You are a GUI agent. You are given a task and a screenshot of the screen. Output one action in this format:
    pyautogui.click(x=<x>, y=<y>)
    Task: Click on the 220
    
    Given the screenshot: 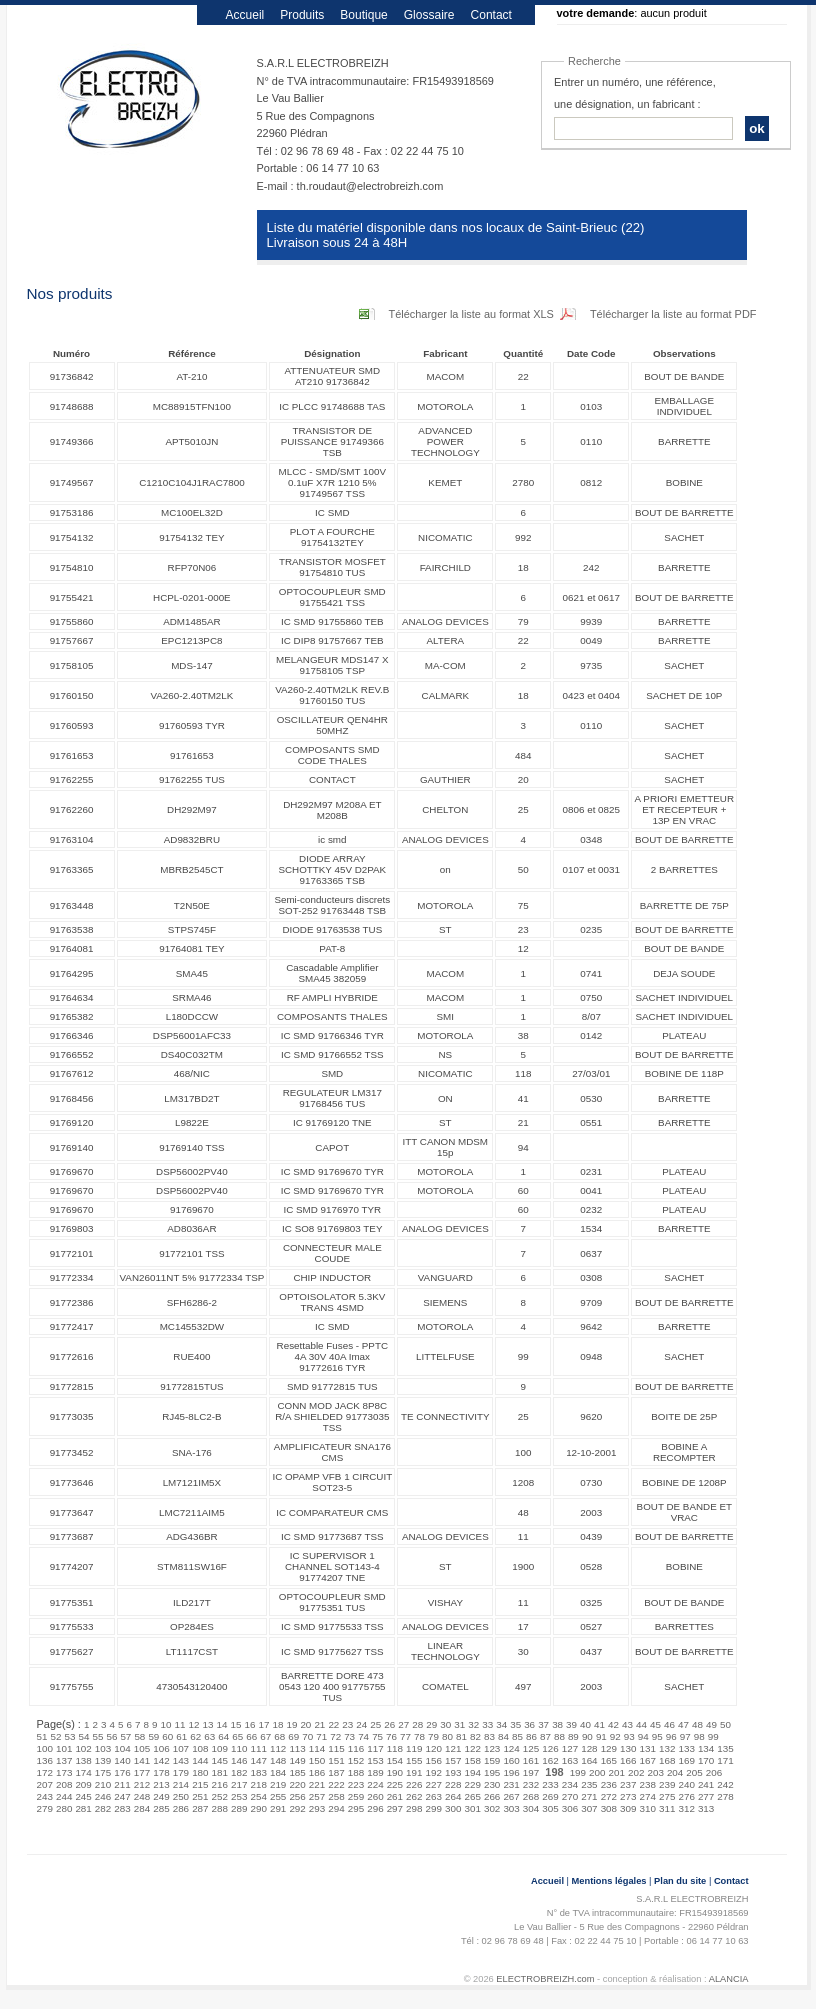 What is the action you would take?
    pyautogui.click(x=297, y=1784)
    